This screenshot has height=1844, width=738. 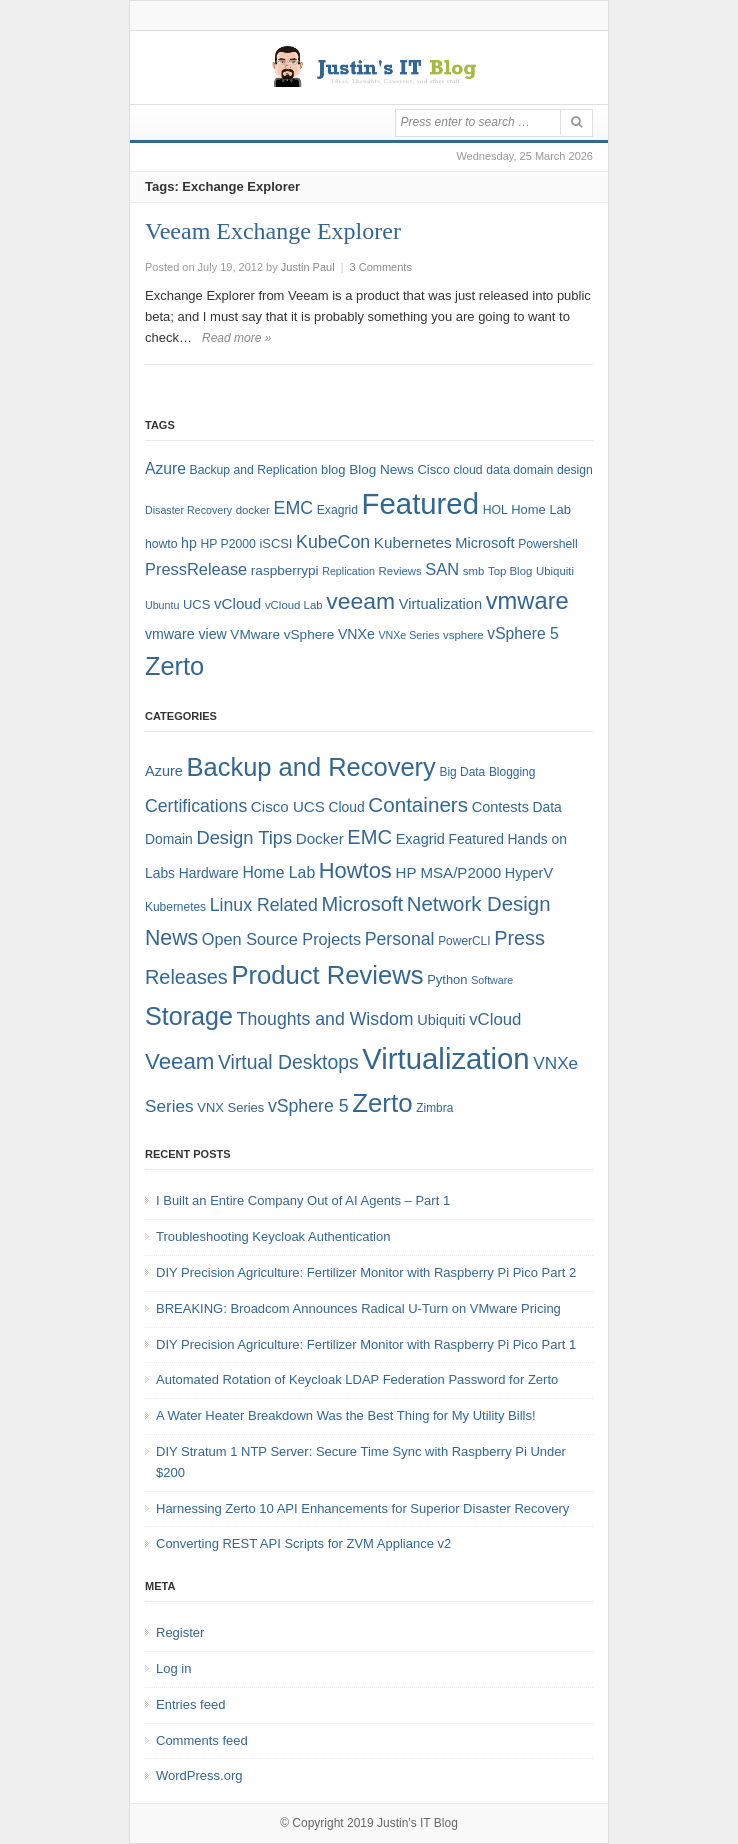 What do you see at coordinates (275, 543) in the screenshot?
I see `iSCSI [iSCSI (9 items)]` at bounding box center [275, 543].